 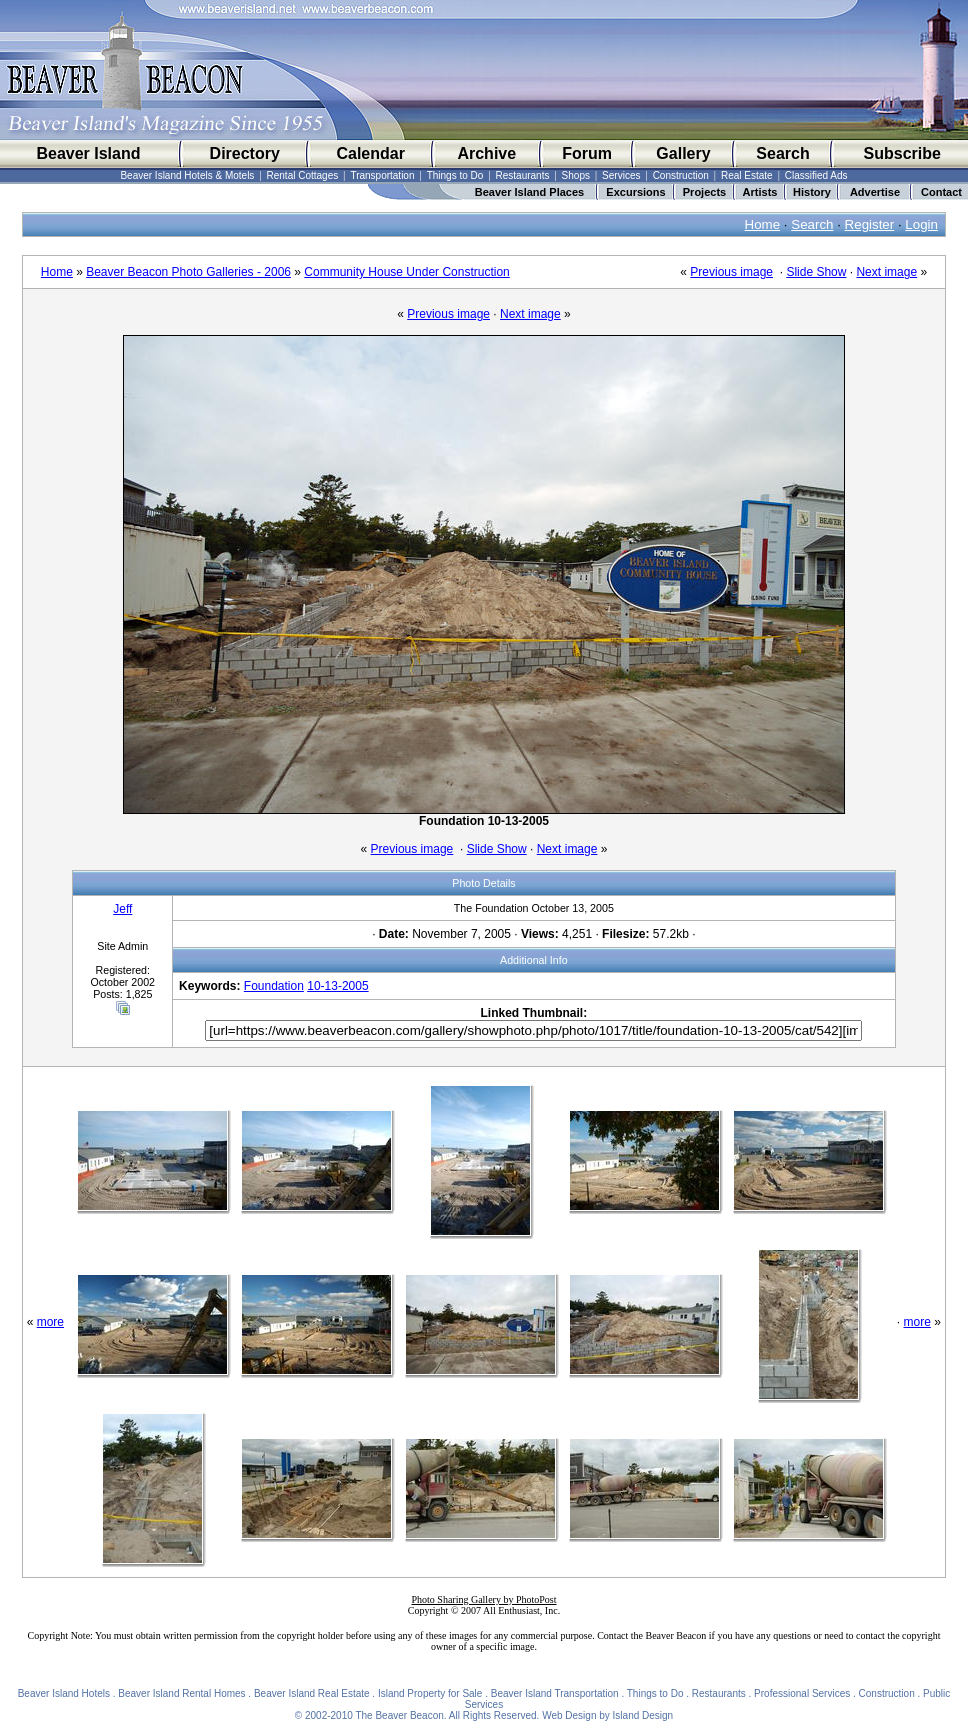 What do you see at coordinates (245, 153) in the screenshot?
I see `Directory` at bounding box center [245, 153].